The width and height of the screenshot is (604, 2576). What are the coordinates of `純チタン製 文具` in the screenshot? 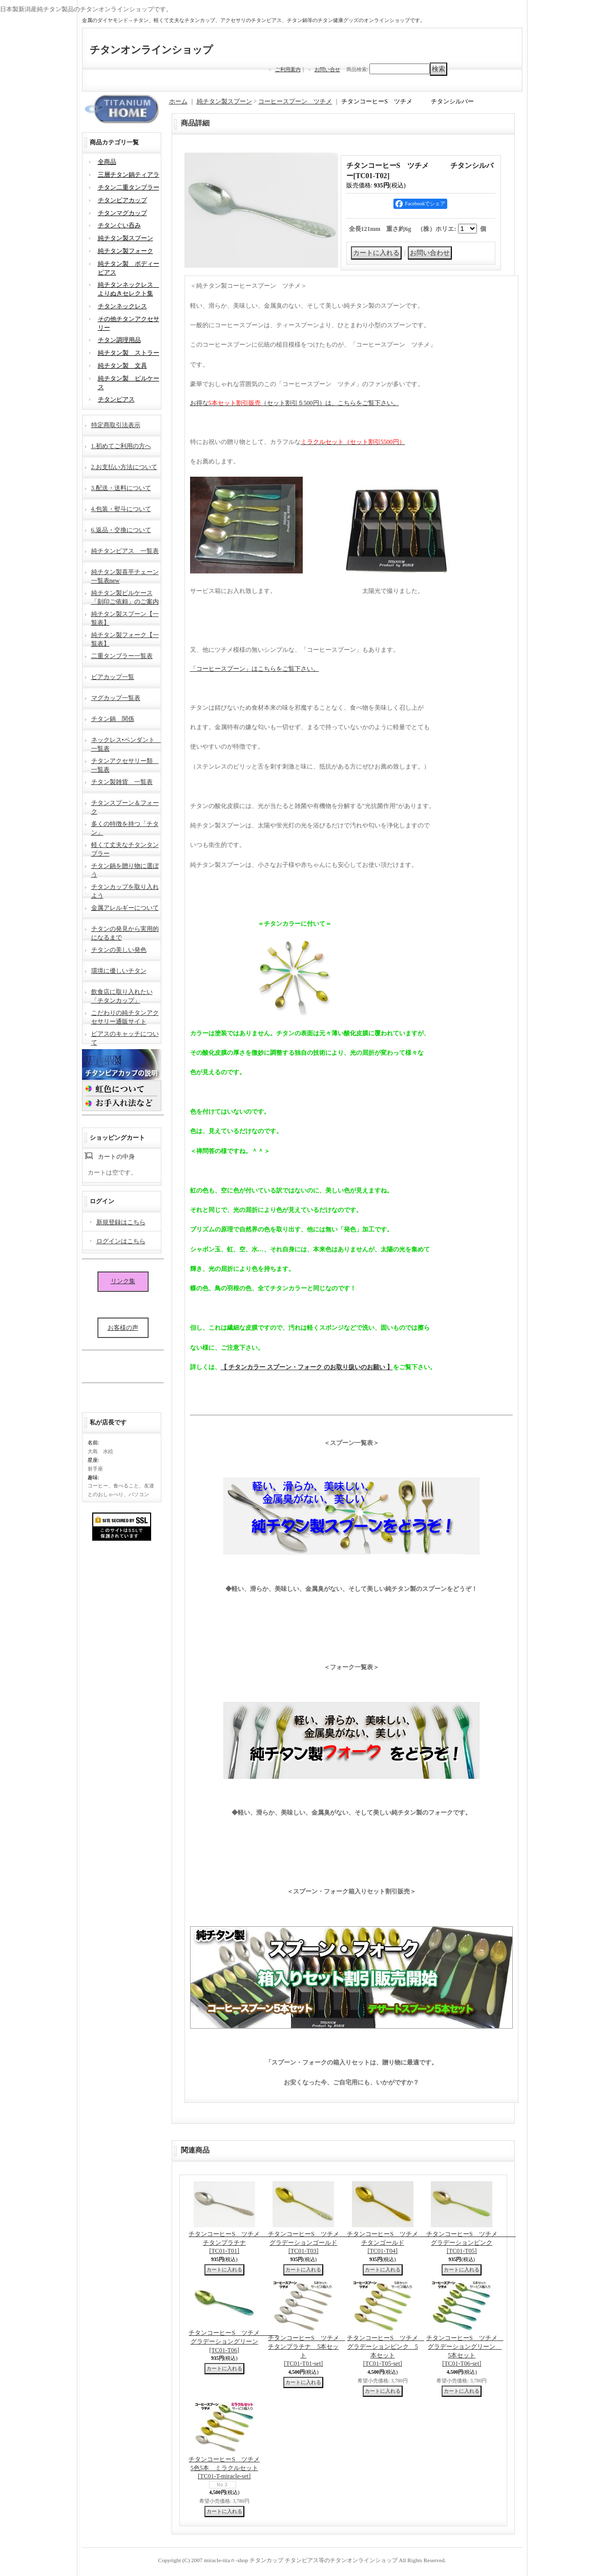 It's located at (122, 365).